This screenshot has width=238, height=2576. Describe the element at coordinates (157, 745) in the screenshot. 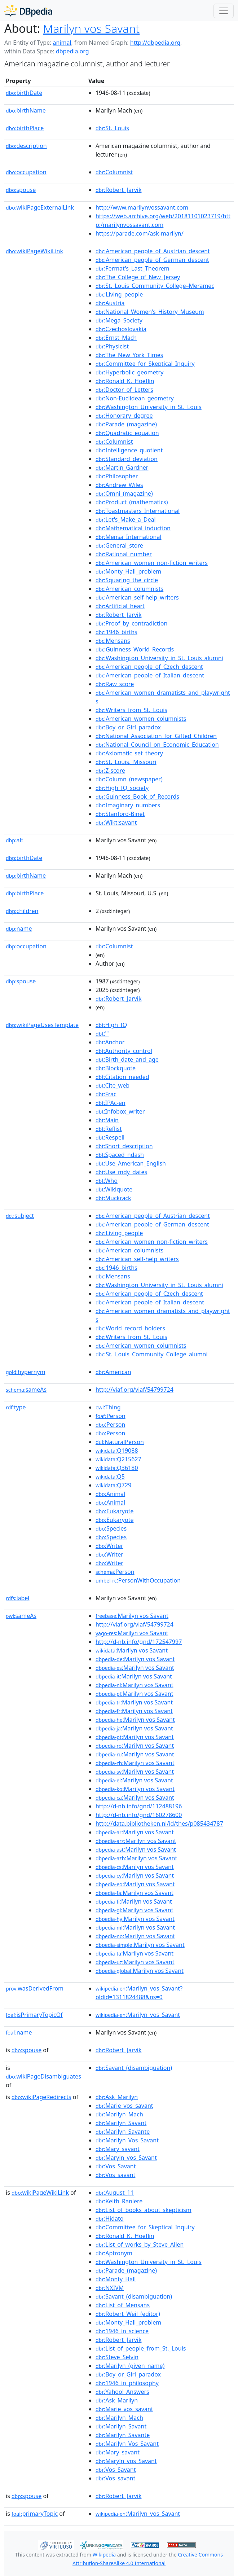

I see `:National_Council_on_Economic_Education` at that location.